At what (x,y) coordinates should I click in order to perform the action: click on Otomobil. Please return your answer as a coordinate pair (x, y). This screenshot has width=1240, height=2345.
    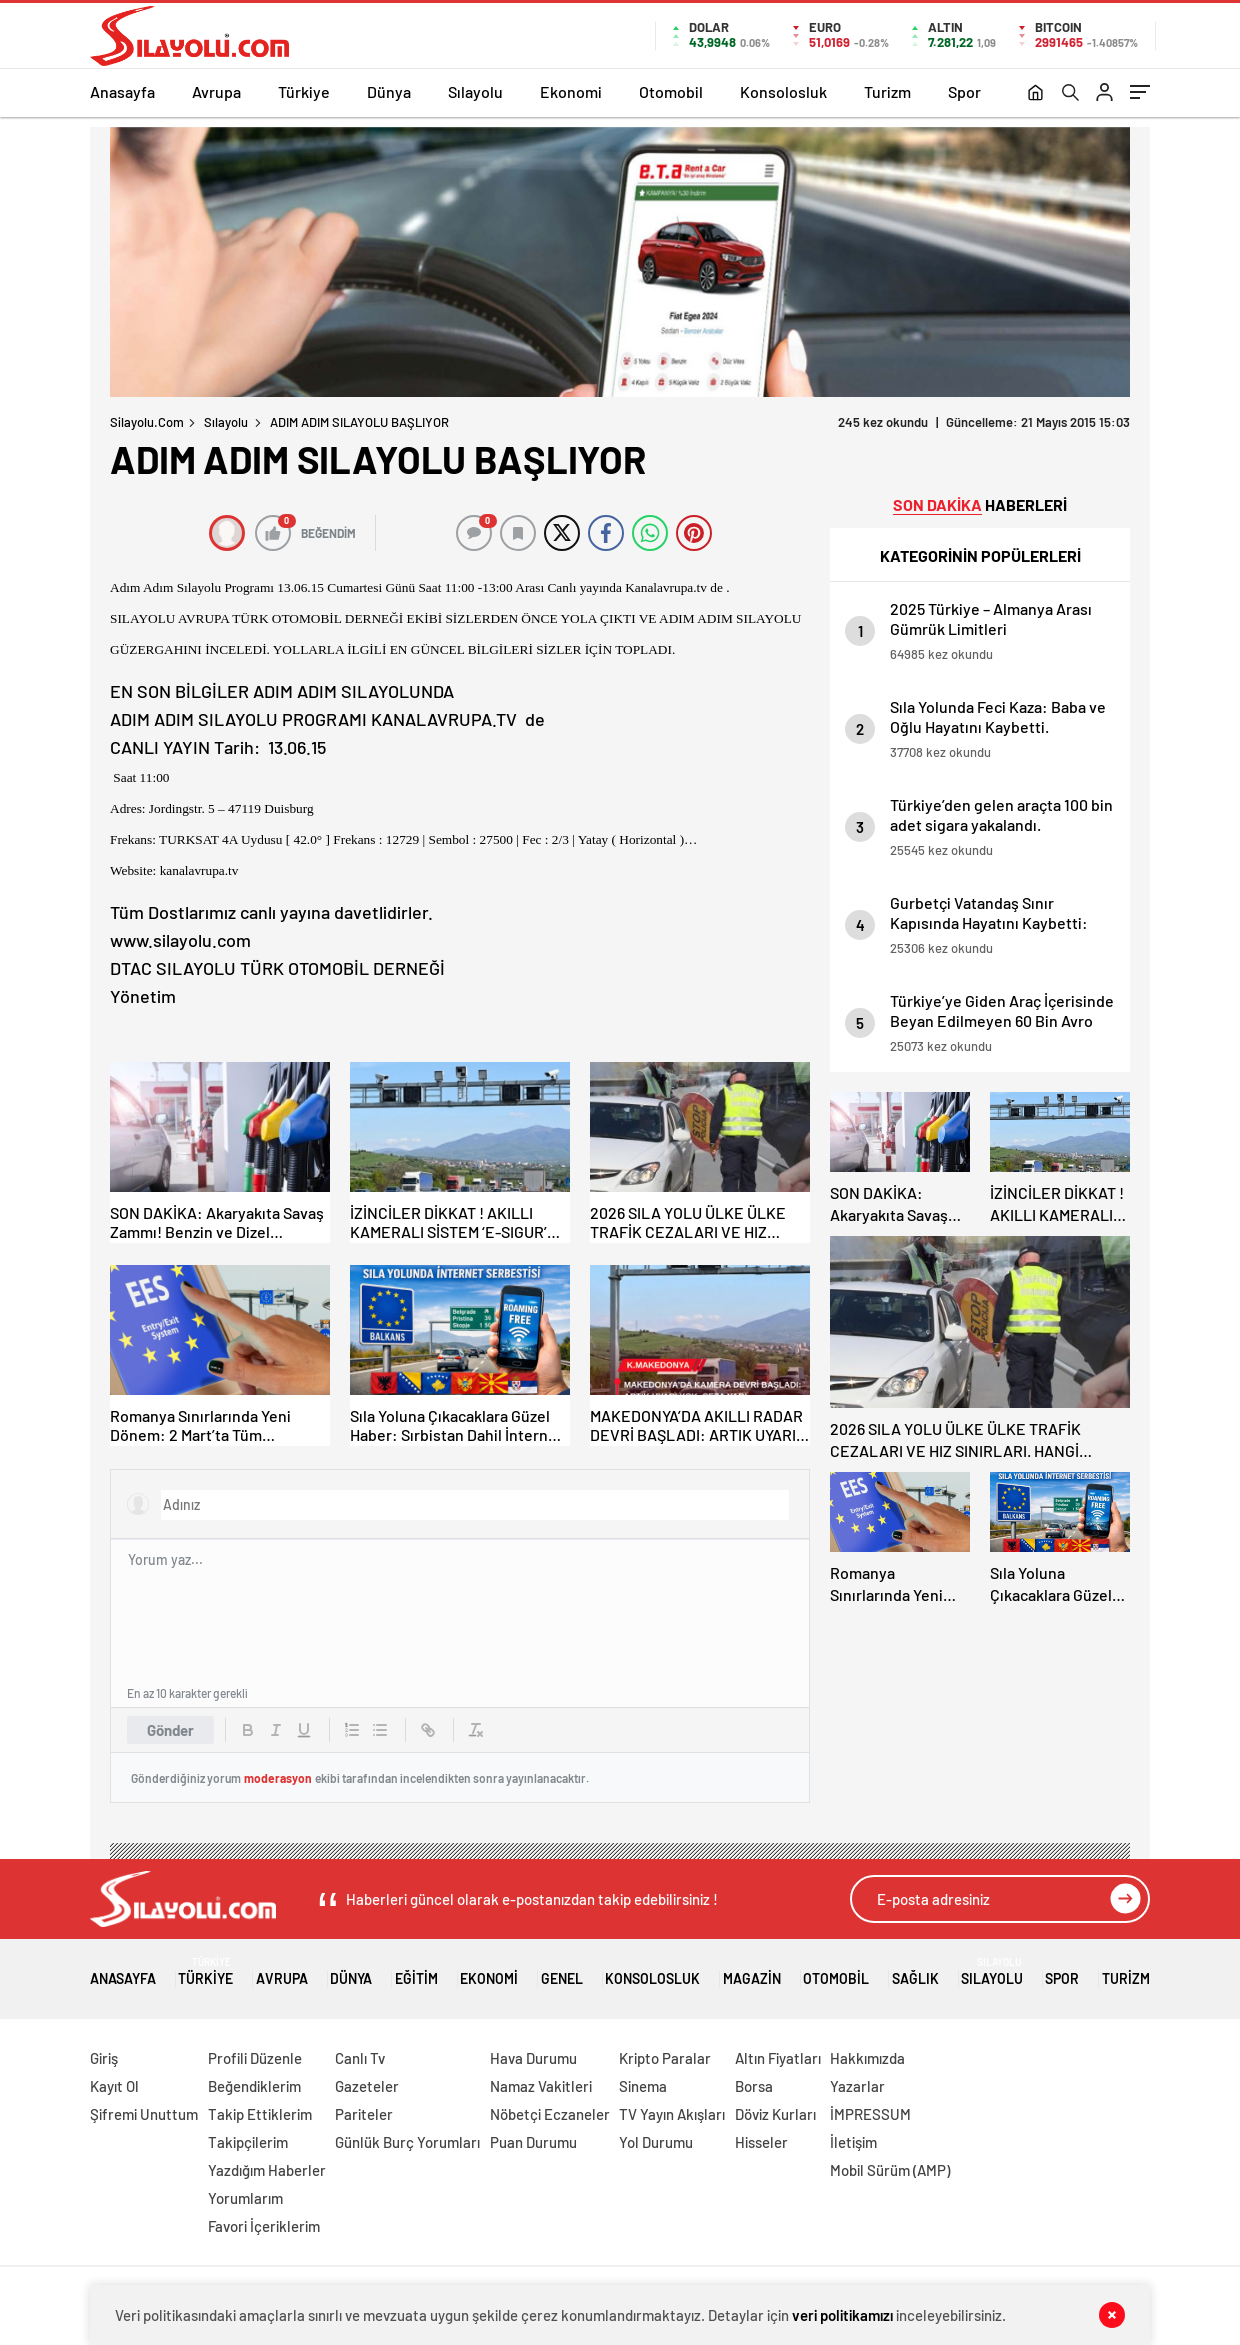
    Looking at the image, I should click on (671, 91).